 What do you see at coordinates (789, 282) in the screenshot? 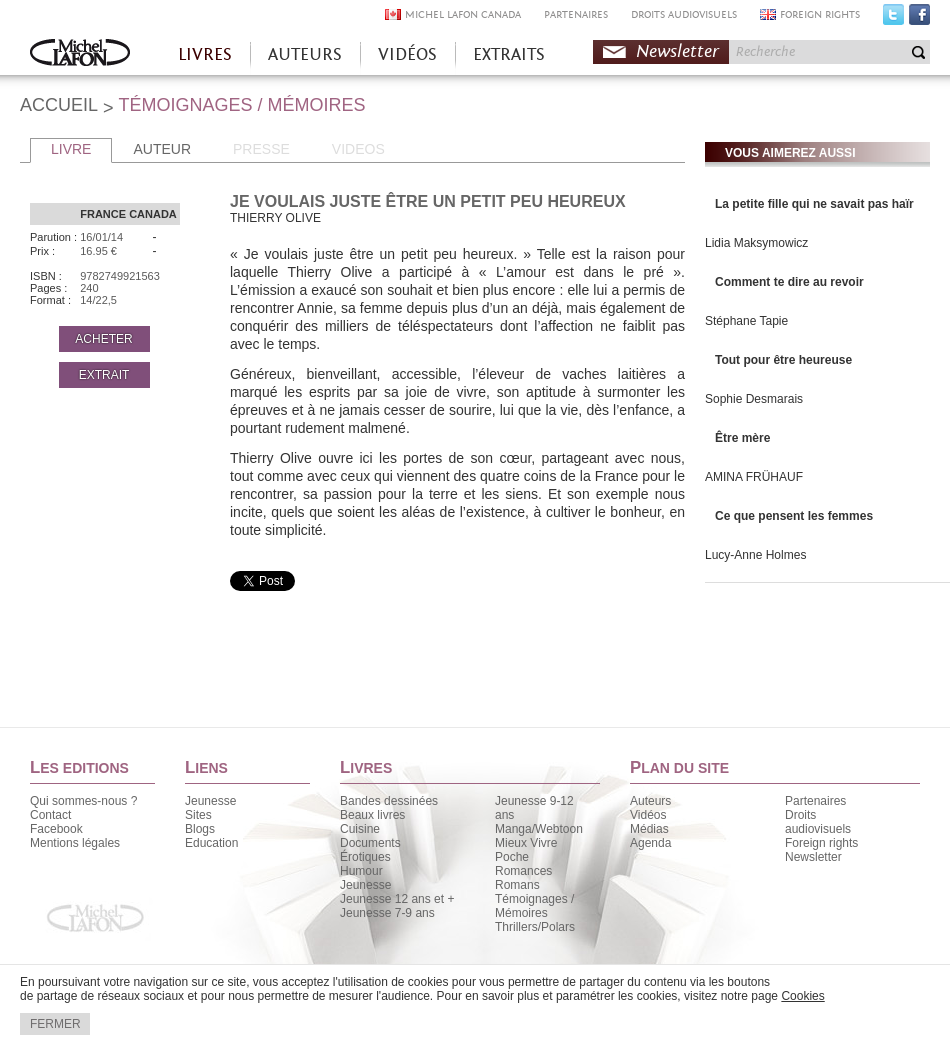
I see `Comment te dire au revoir` at bounding box center [789, 282].